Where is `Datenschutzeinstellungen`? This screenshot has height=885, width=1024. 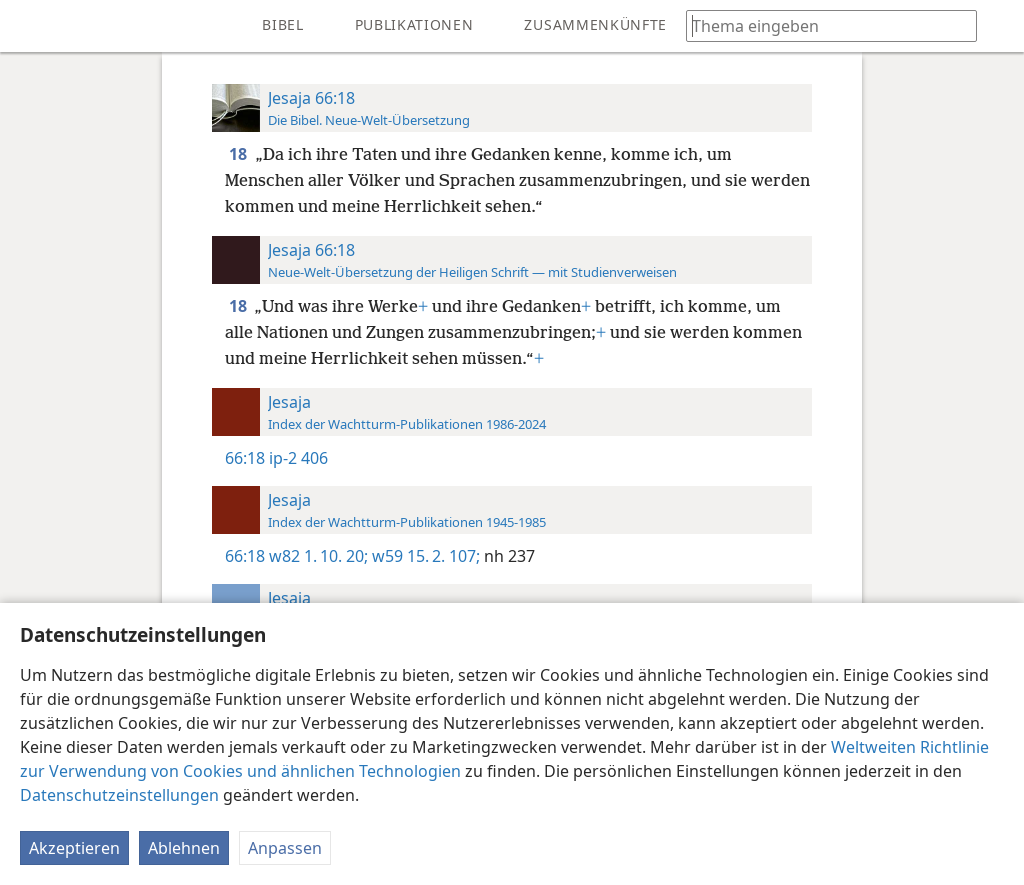 Datenschutzeinstellungen is located at coordinates (119, 795).